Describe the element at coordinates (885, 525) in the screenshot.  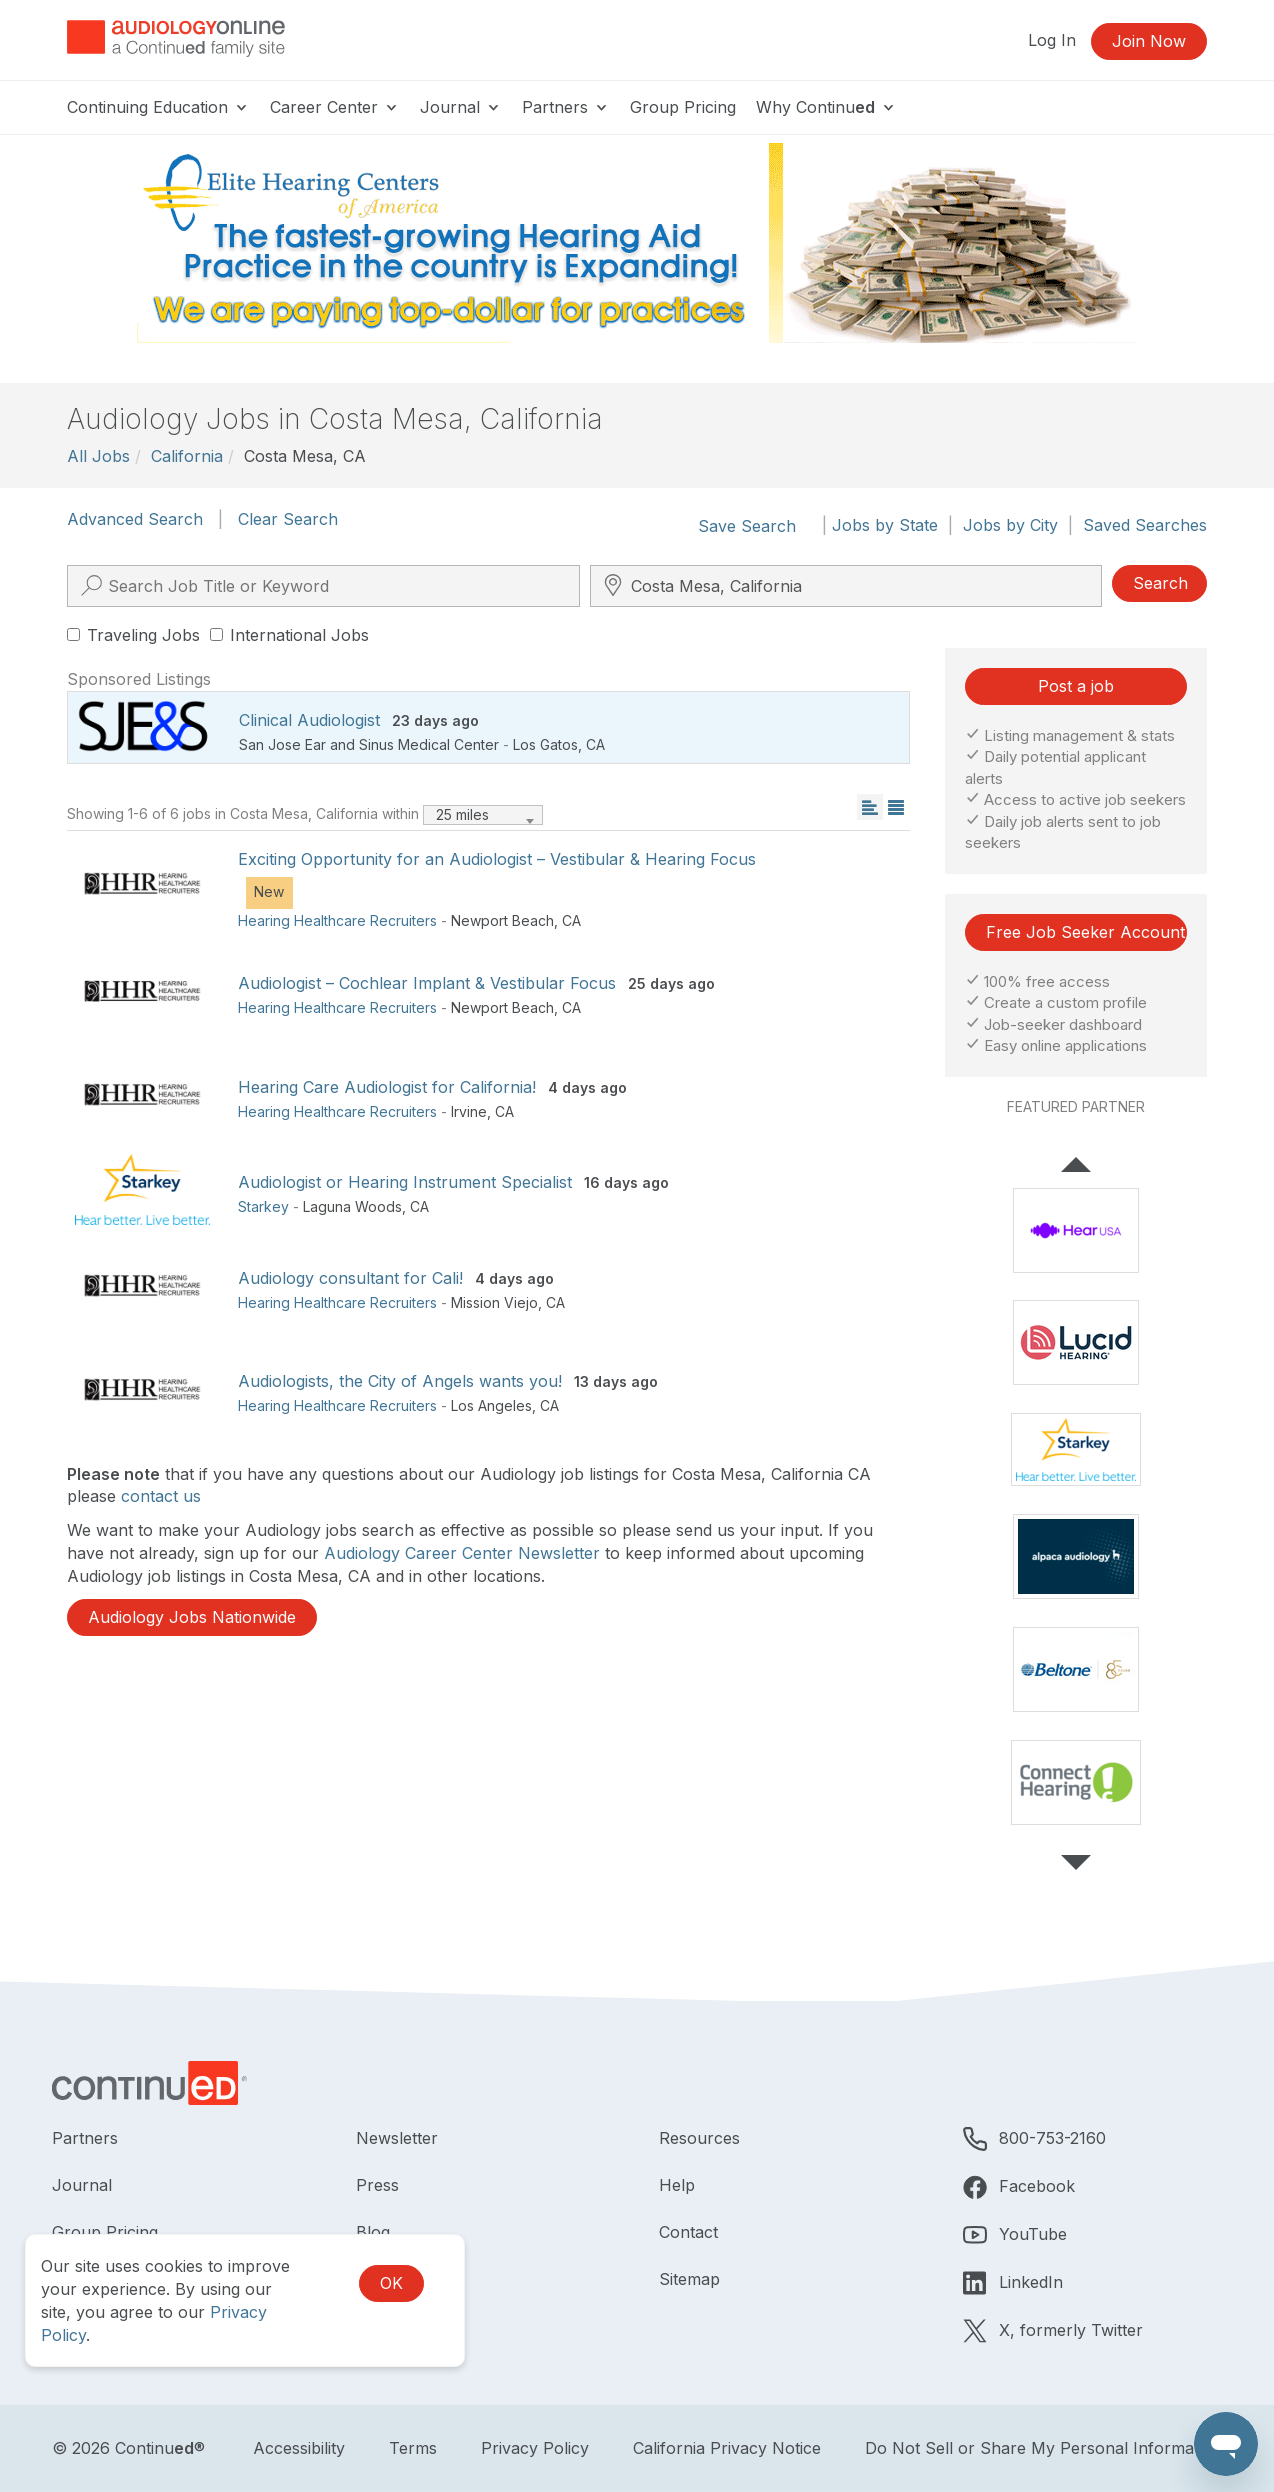
I see `Jobs by State` at that location.